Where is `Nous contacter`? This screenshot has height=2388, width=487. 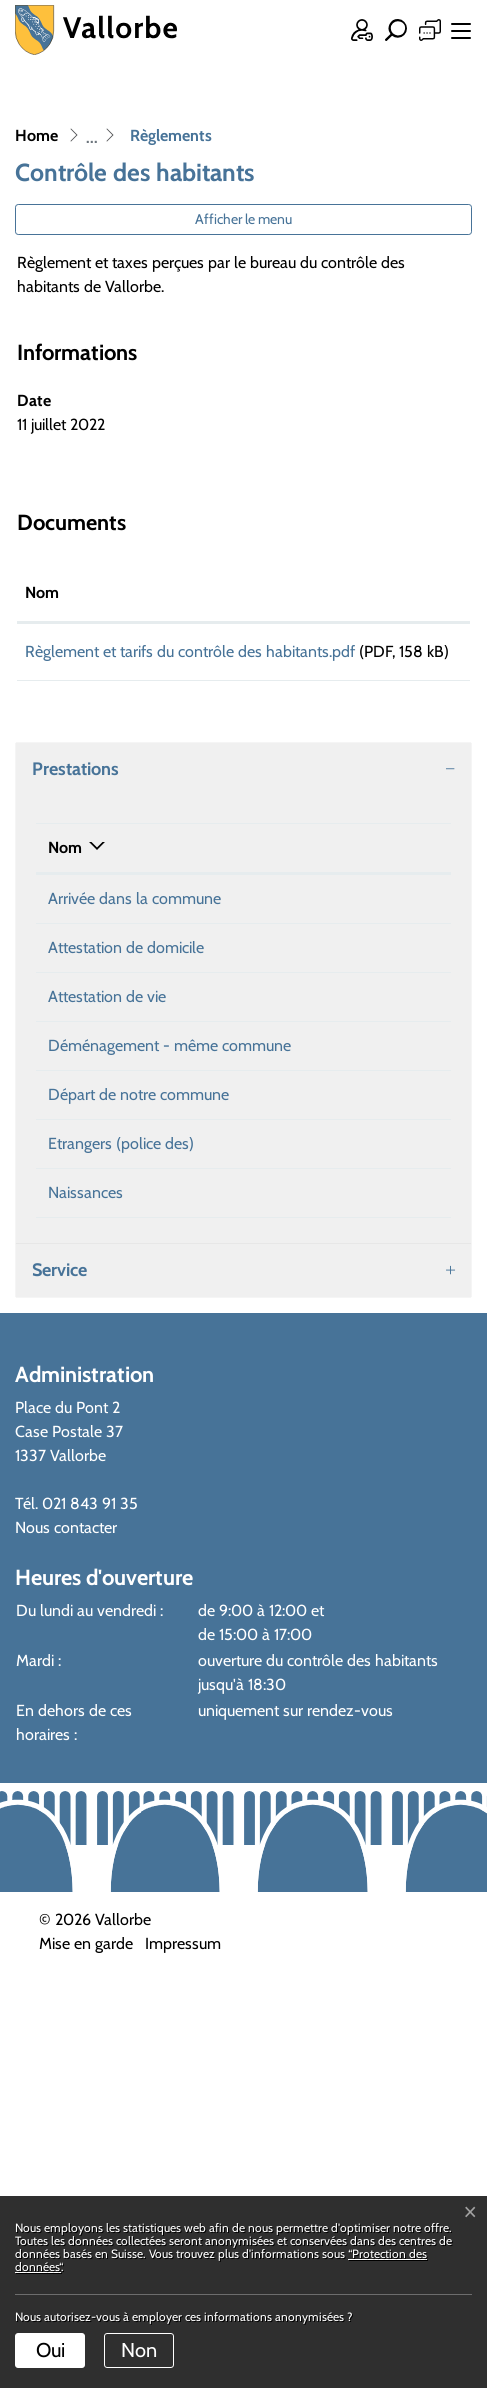 Nous contacter is located at coordinates (66, 1935).